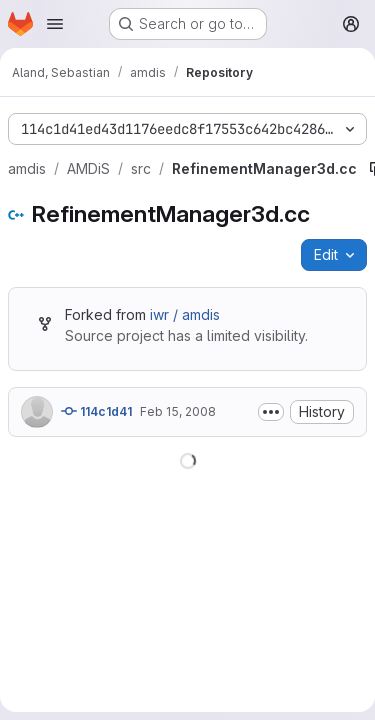 This screenshot has height=720, width=375. Describe the element at coordinates (178, 411) in the screenshot. I see `Feb 15, 2008 [February 15, 2008 at 10:31:35 AM UTC]` at that location.